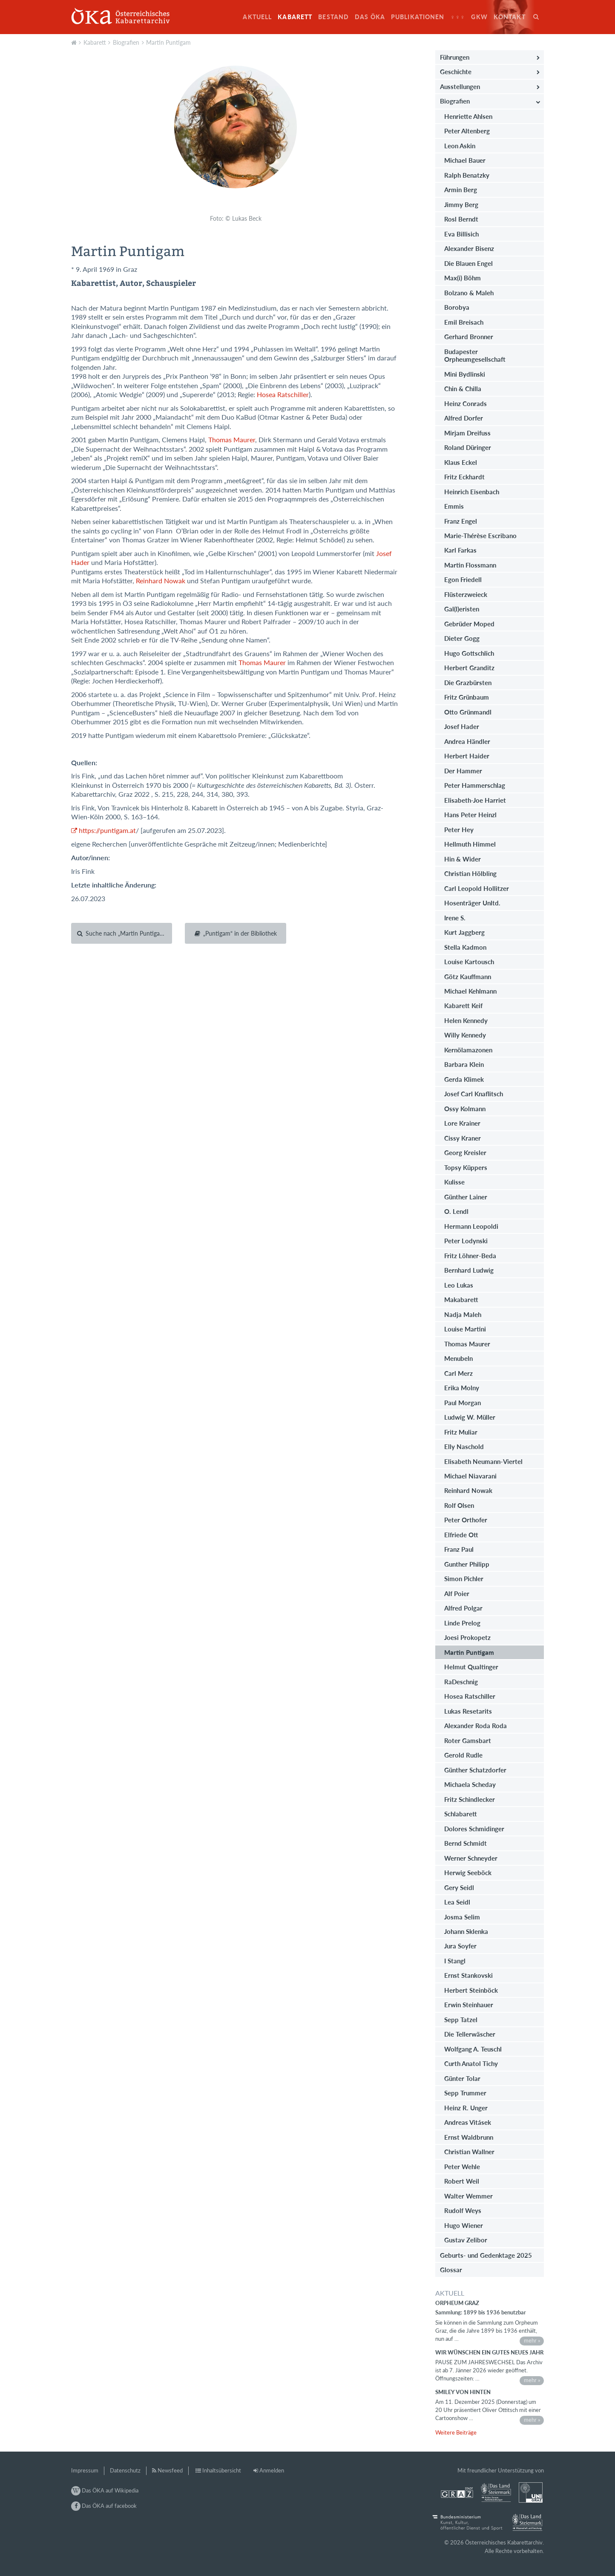  What do you see at coordinates (456, 1211) in the screenshot?
I see `O. Lendl` at bounding box center [456, 1211].